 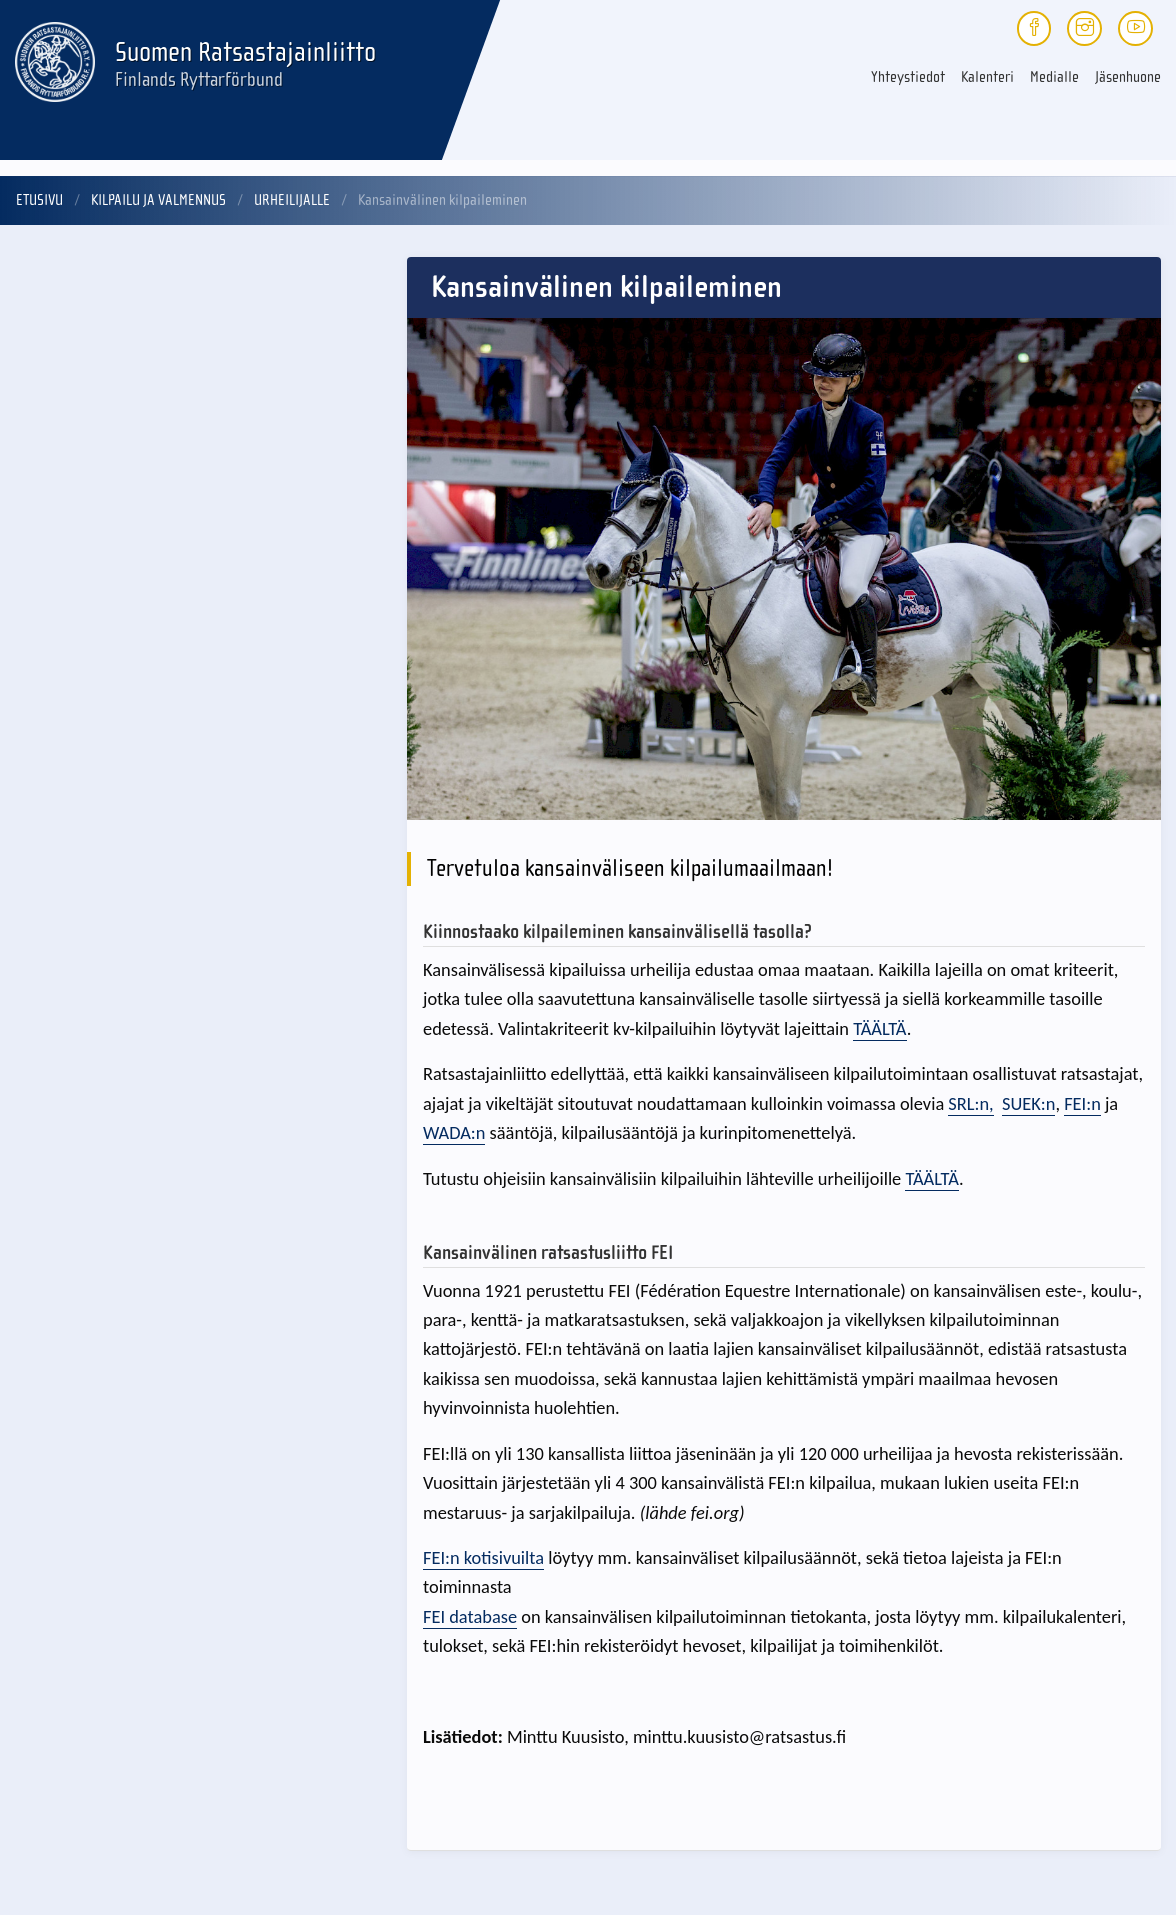 What do you see at coordinates (470, 1616) in the screenshot?
I see `FEI database` at bounding box center [470, 1616].